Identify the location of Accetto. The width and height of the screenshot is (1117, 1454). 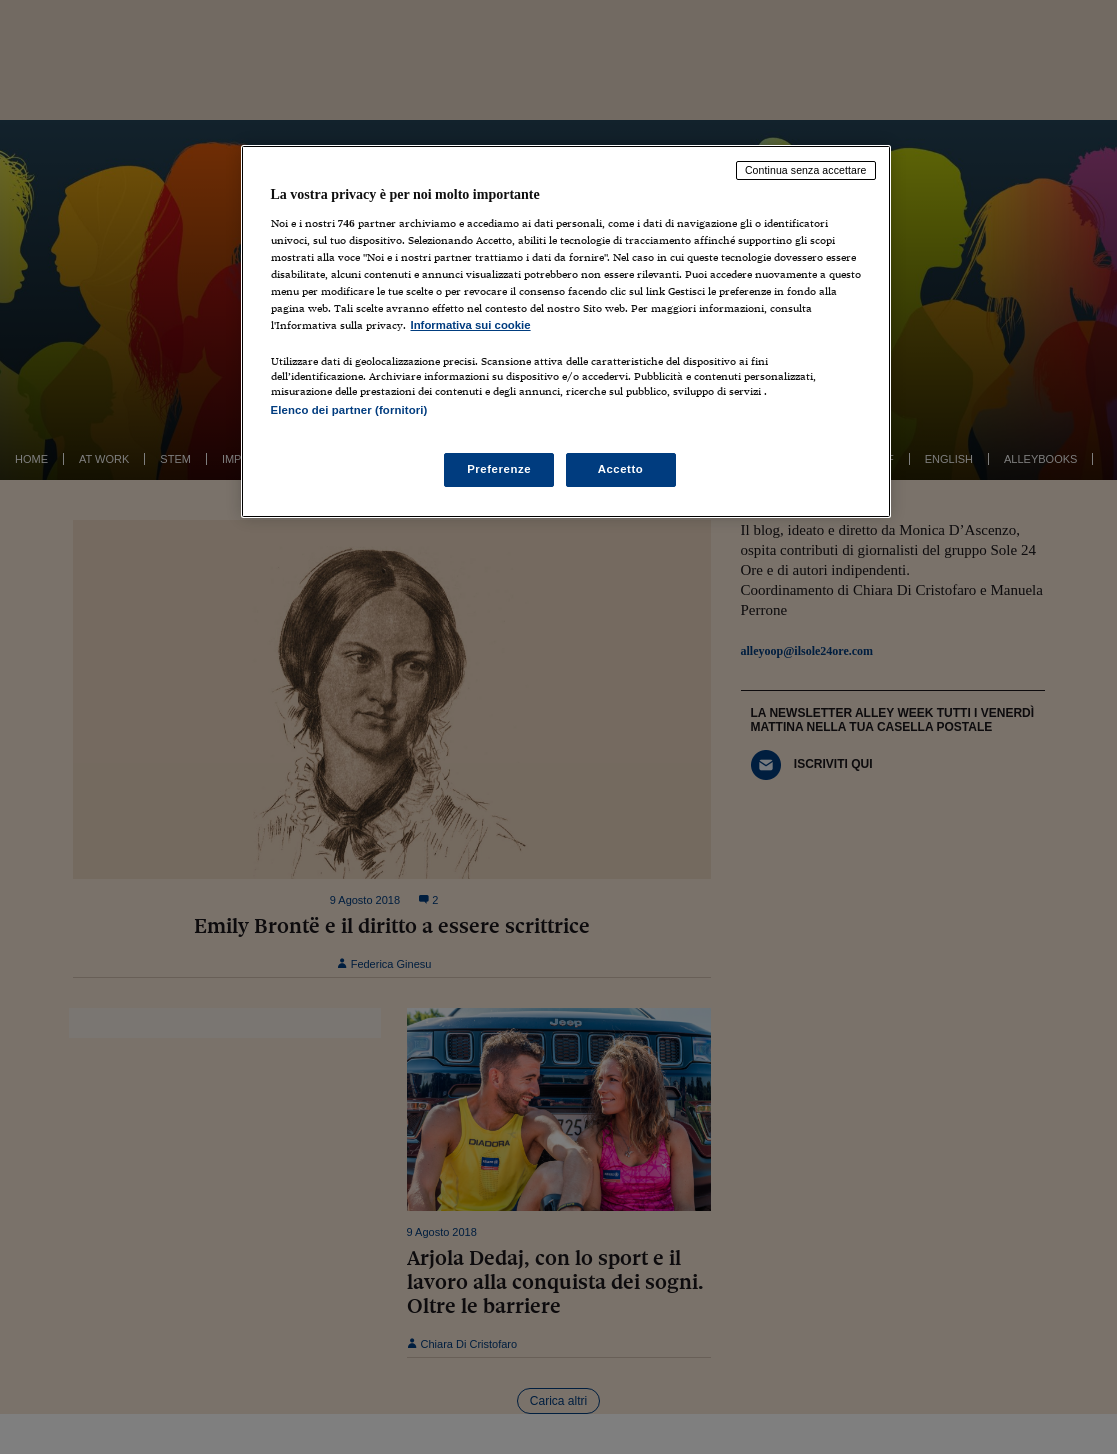
(621, 469).